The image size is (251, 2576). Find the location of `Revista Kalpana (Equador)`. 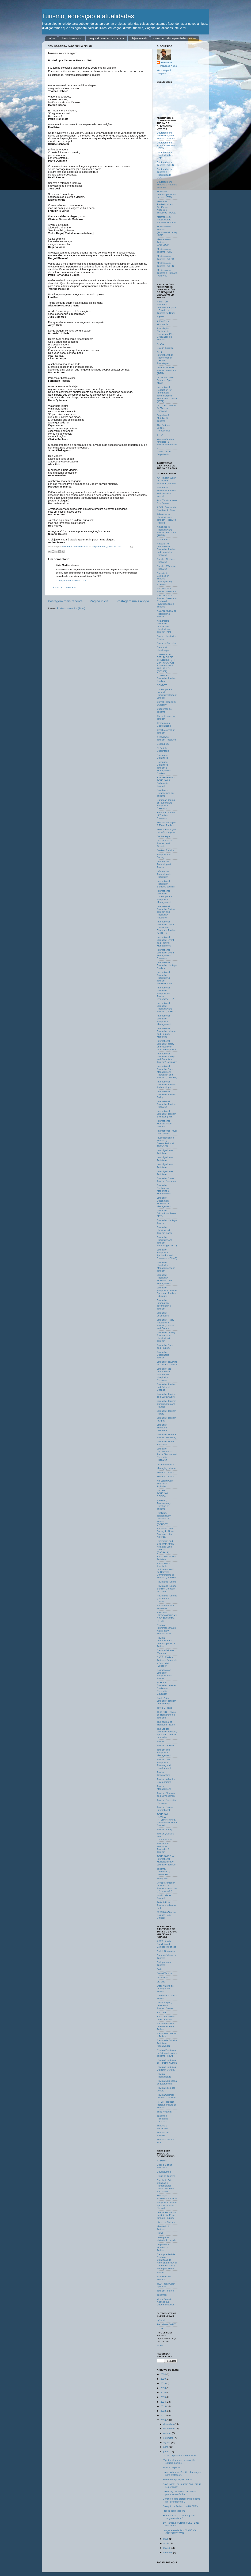

Revista Kalpana (Equador) is located at coordinates (165, 1651).